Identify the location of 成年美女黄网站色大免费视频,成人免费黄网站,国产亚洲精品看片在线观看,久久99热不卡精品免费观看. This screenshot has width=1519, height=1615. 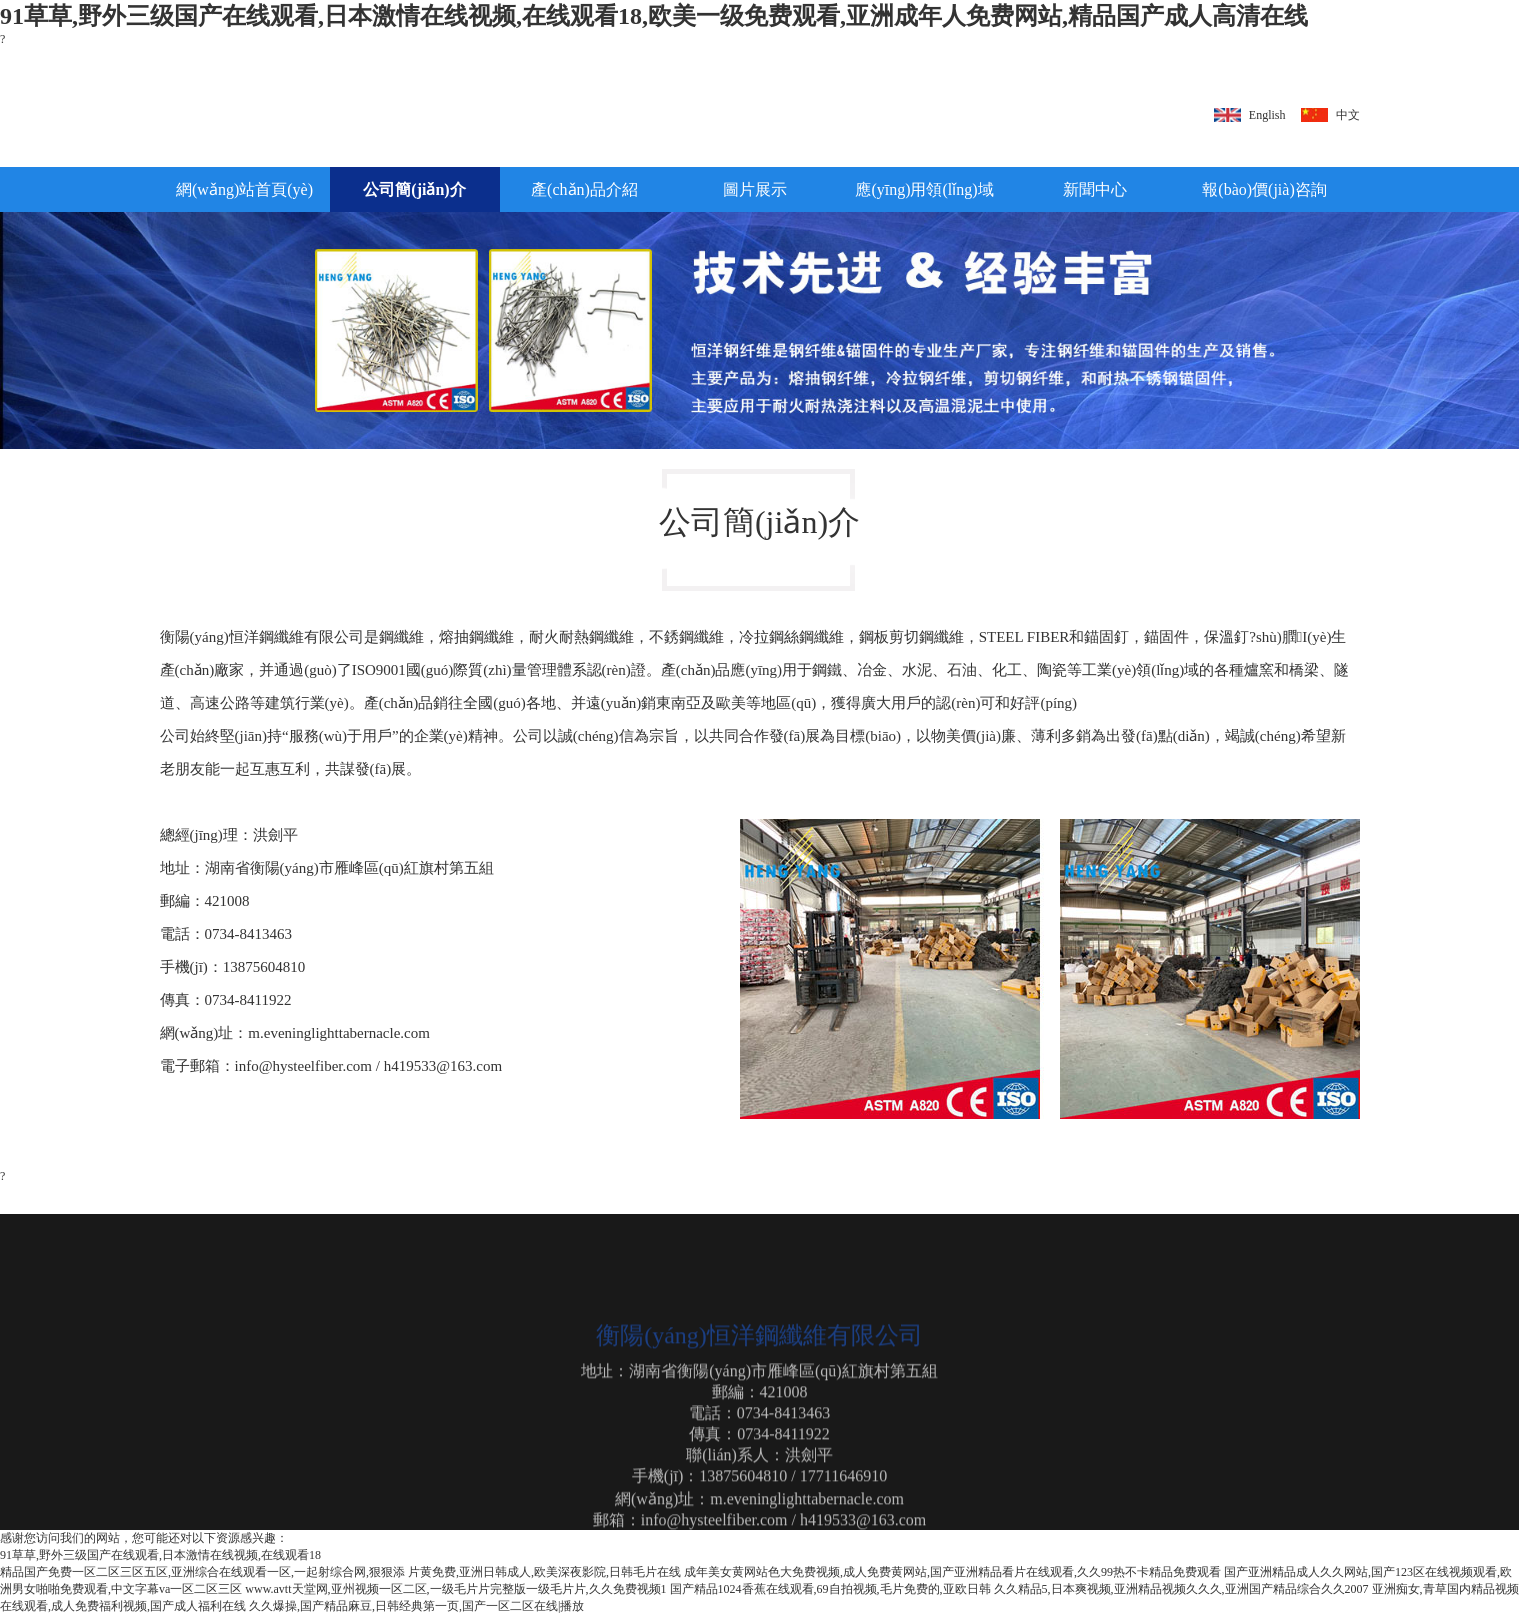
(952, 1572).